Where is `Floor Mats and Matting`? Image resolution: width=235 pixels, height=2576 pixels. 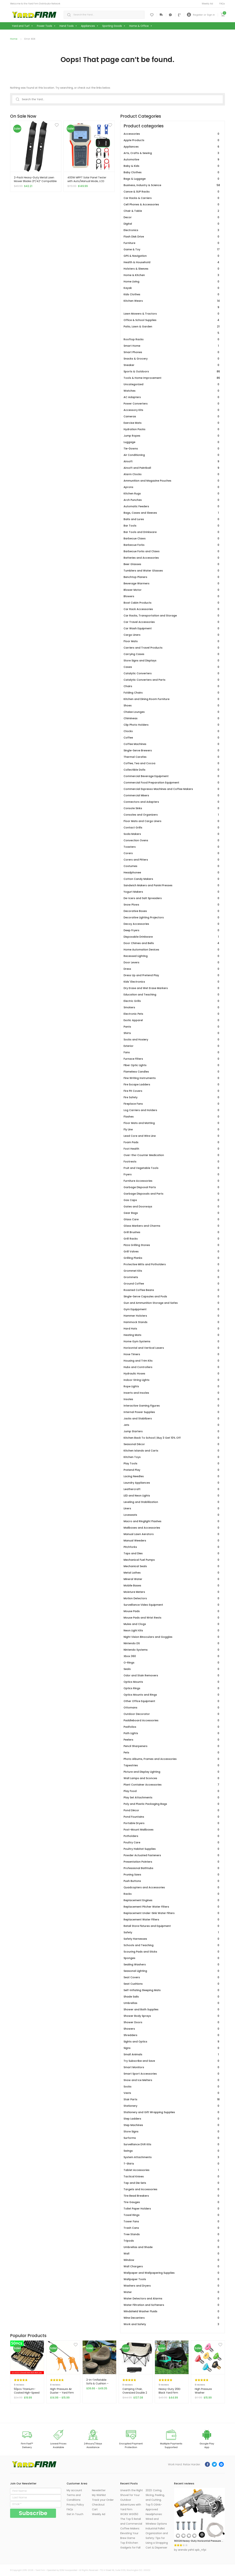 Floor Mats and Matting is located at coordinates (172, 1123).